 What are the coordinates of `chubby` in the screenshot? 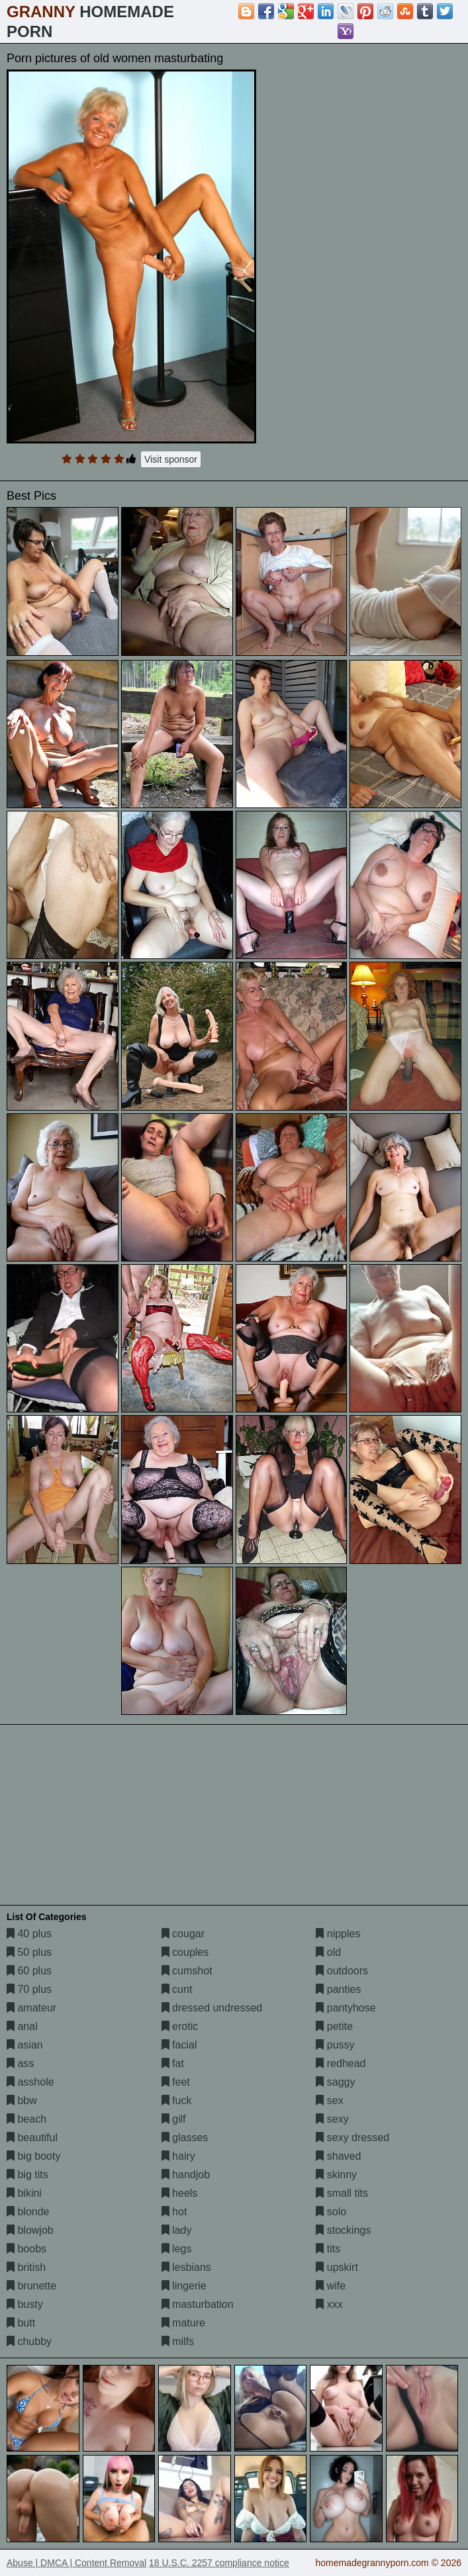 It's located at (29, 2341).